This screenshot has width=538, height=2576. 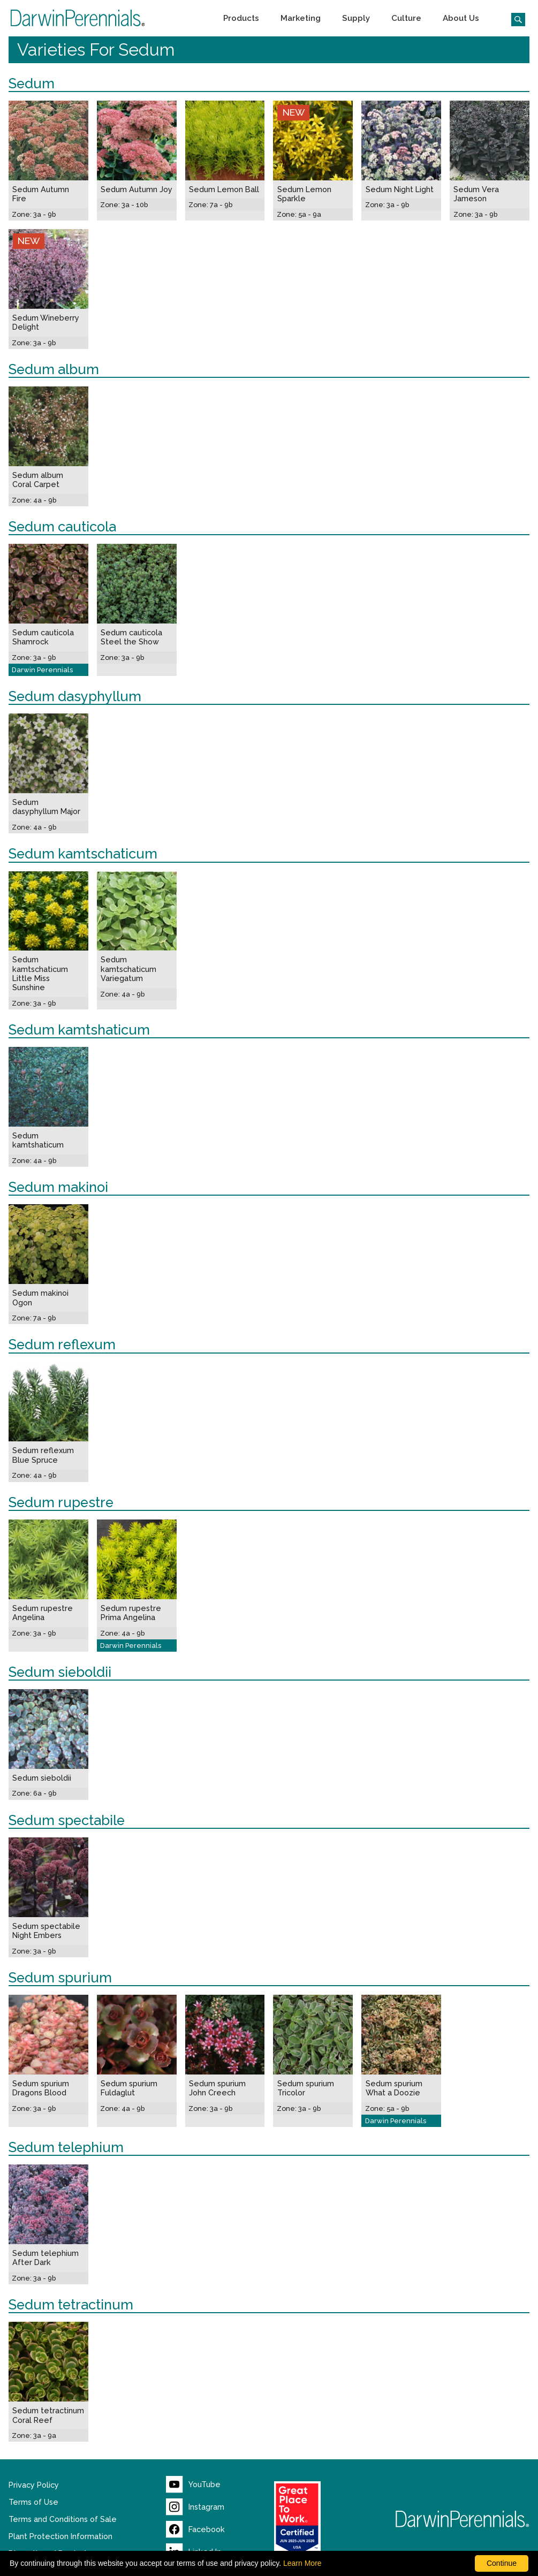 I want to click on Terms and Conditions of Sale, so click(x=63, y=2519).